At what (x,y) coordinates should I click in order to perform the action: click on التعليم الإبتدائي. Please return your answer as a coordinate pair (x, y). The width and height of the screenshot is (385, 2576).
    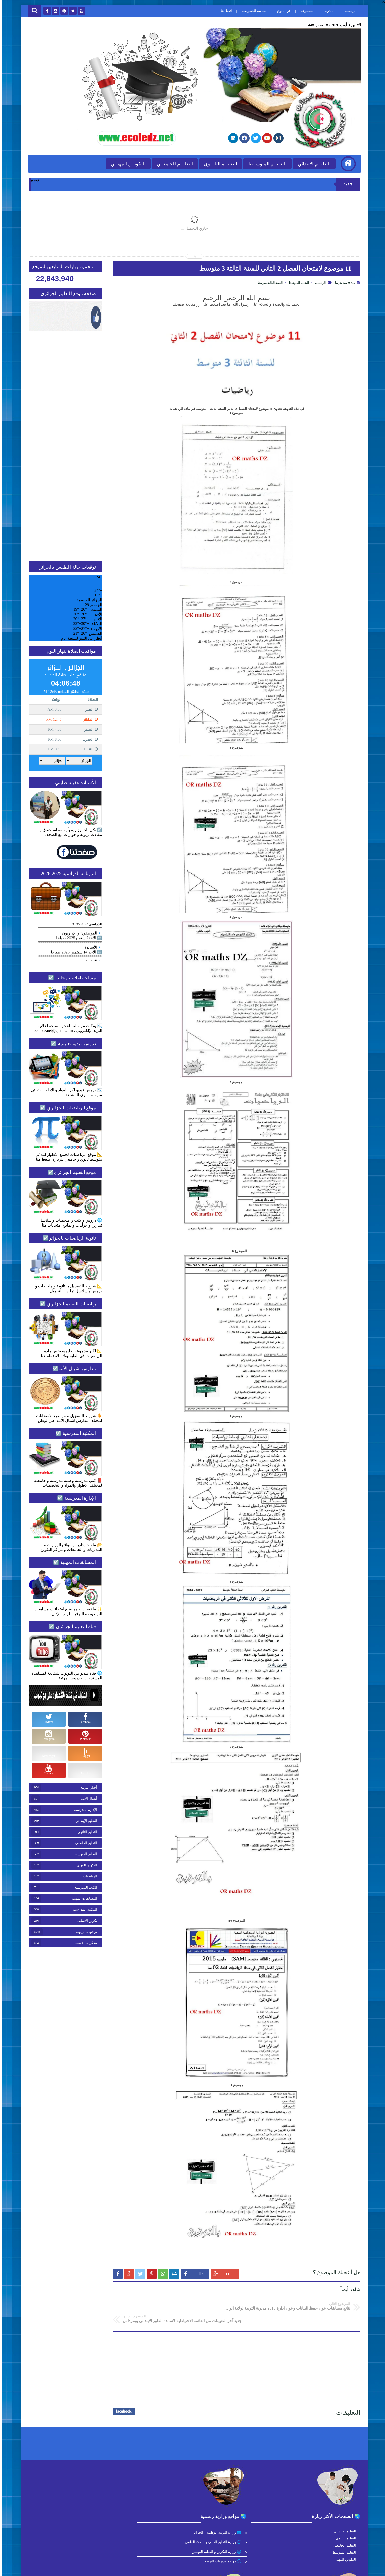
    Looking at the image, I should click on (84, 1820).